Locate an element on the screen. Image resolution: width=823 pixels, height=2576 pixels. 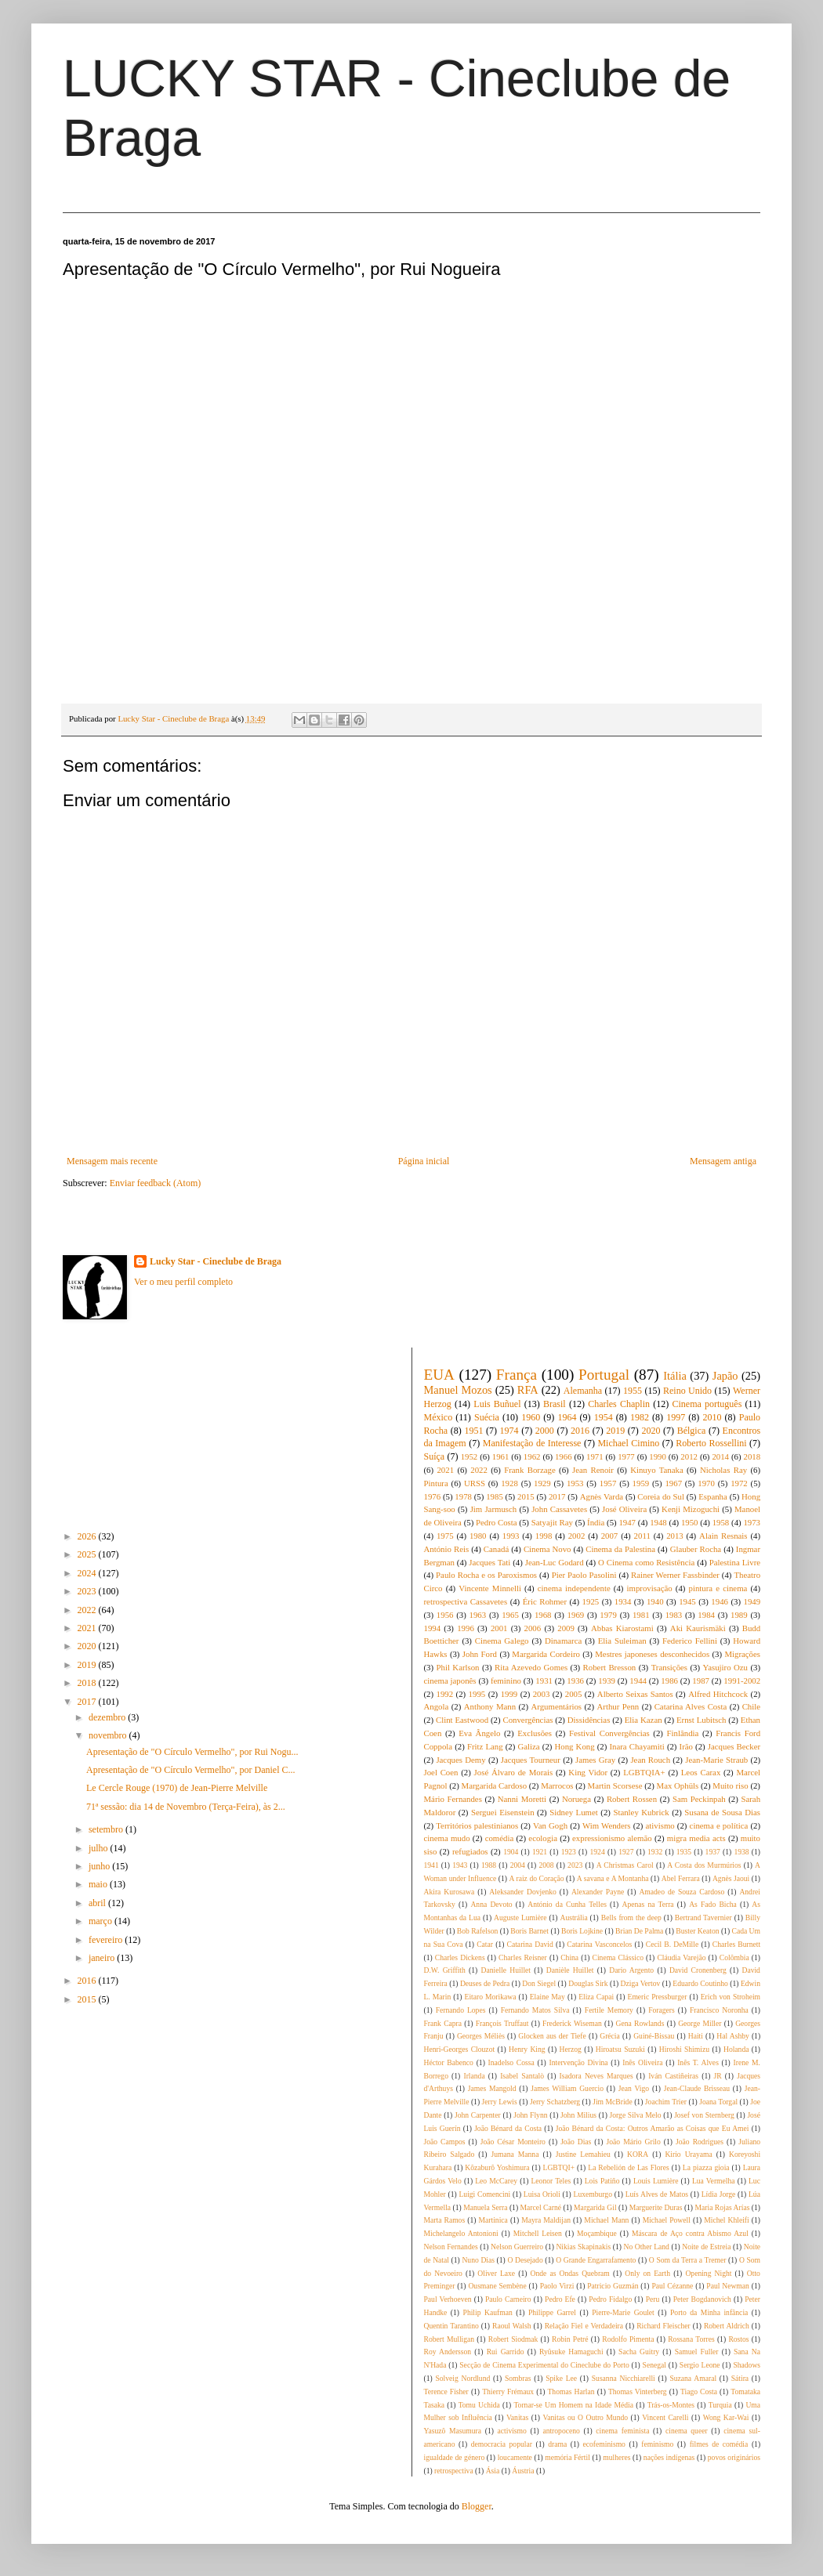
Wong Kar-Wai is located at coordinates (726, 2417).